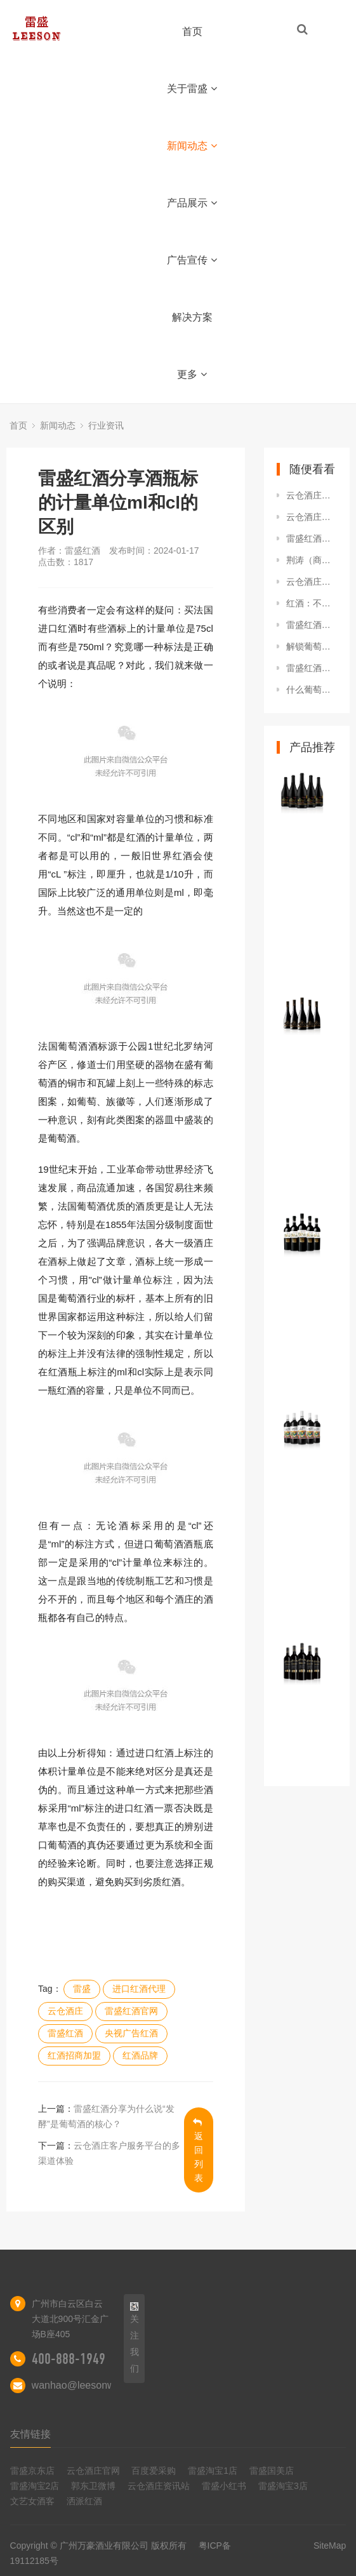  Describe the element at coordinates (131, 2011) in the screenshot. I see `雷盛红酒官网` at that location.